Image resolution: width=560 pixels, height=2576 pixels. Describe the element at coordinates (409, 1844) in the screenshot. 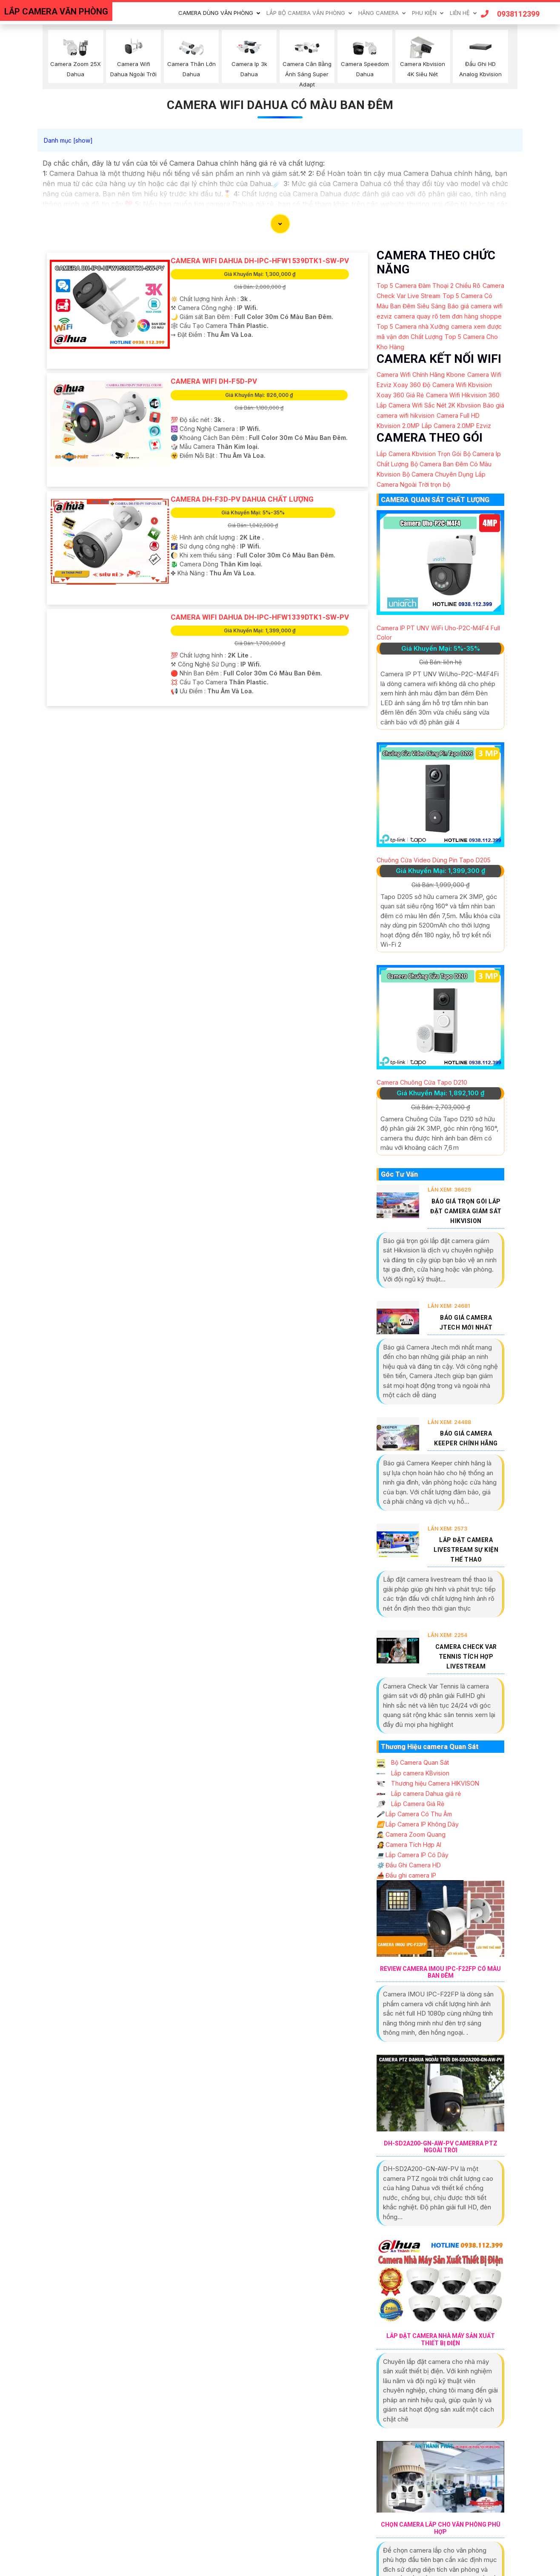

I see `Camera Tích Hợp AI` at that location.